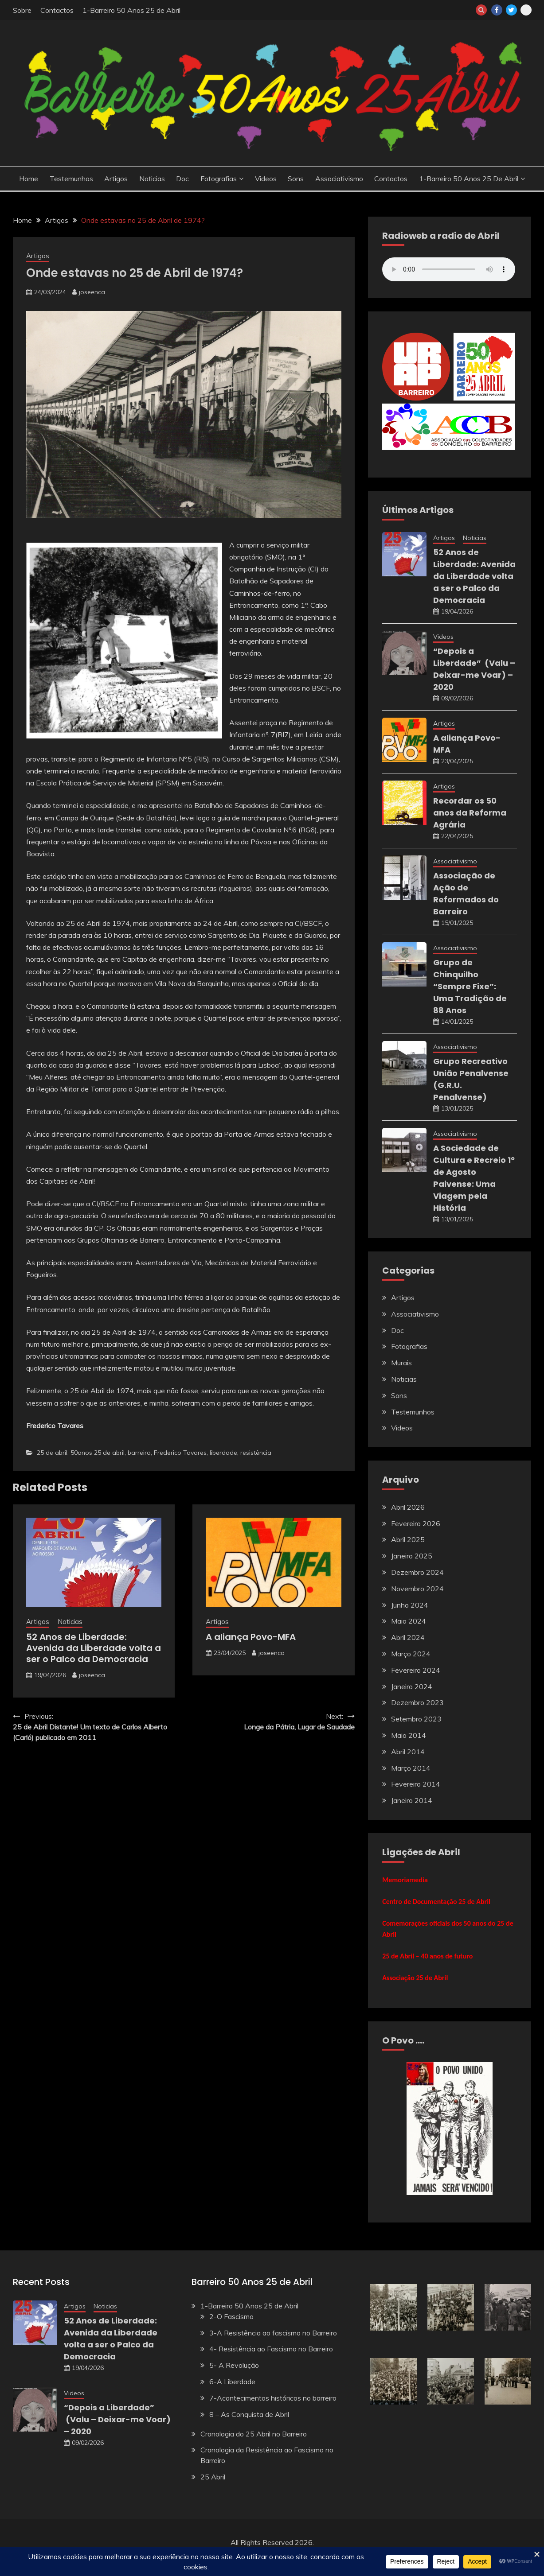 The width and height of the screenshot is (544, 2576). What do you see at coordinates (411, 1800) in the screenshot?
I see `Janeiro 2014` at bounding box center [411, 1800].